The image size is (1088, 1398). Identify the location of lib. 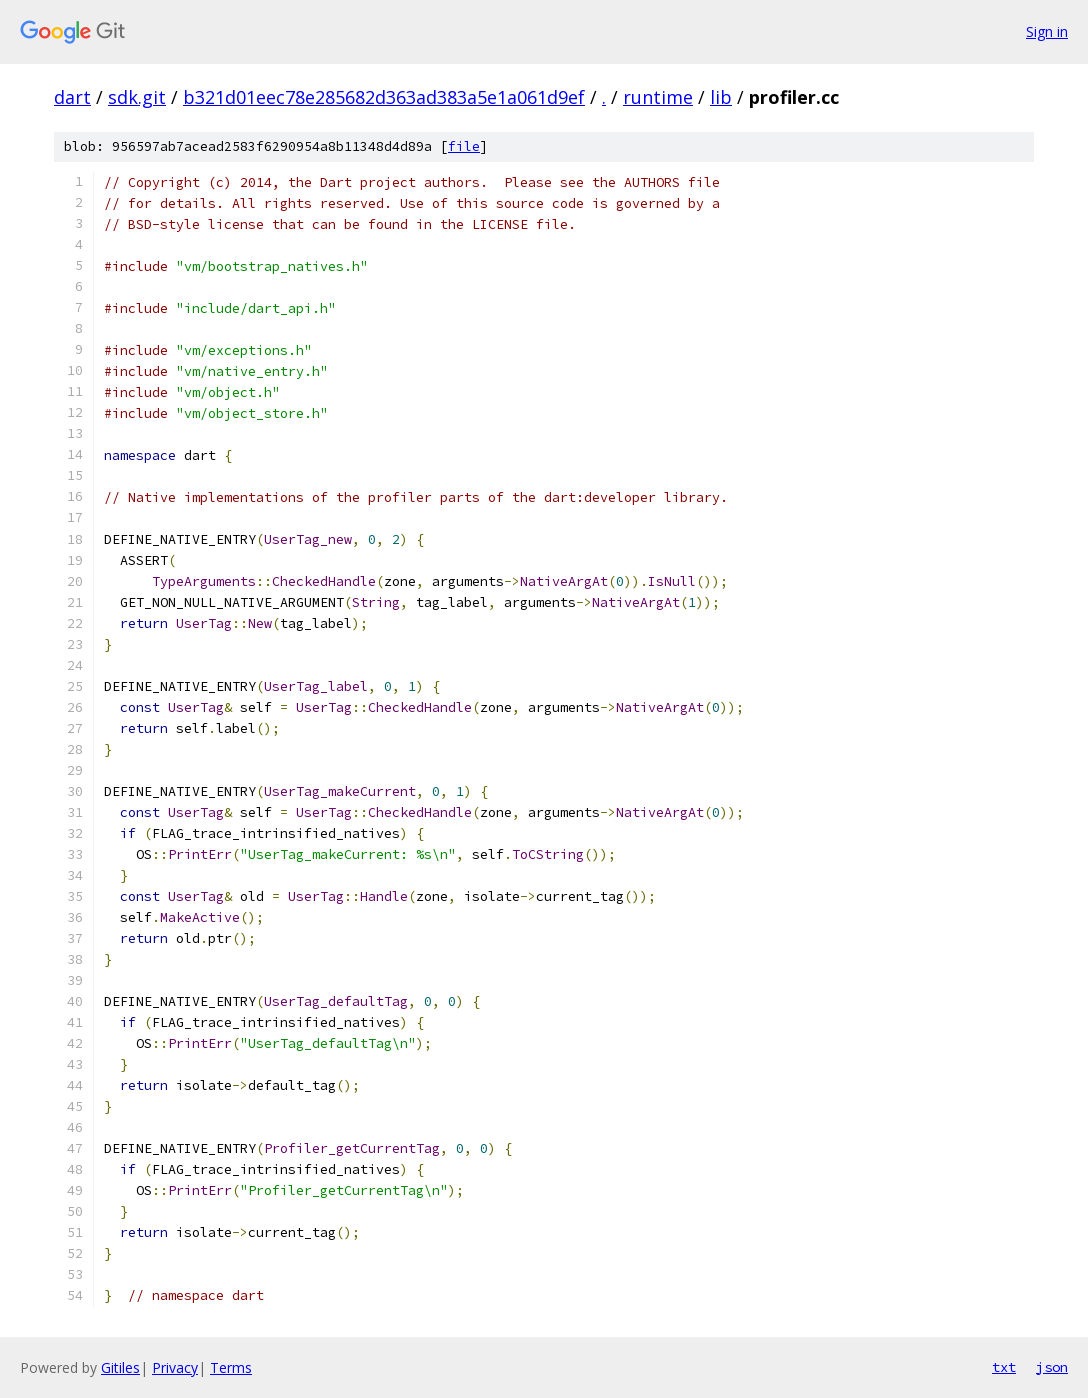
(721, 97).